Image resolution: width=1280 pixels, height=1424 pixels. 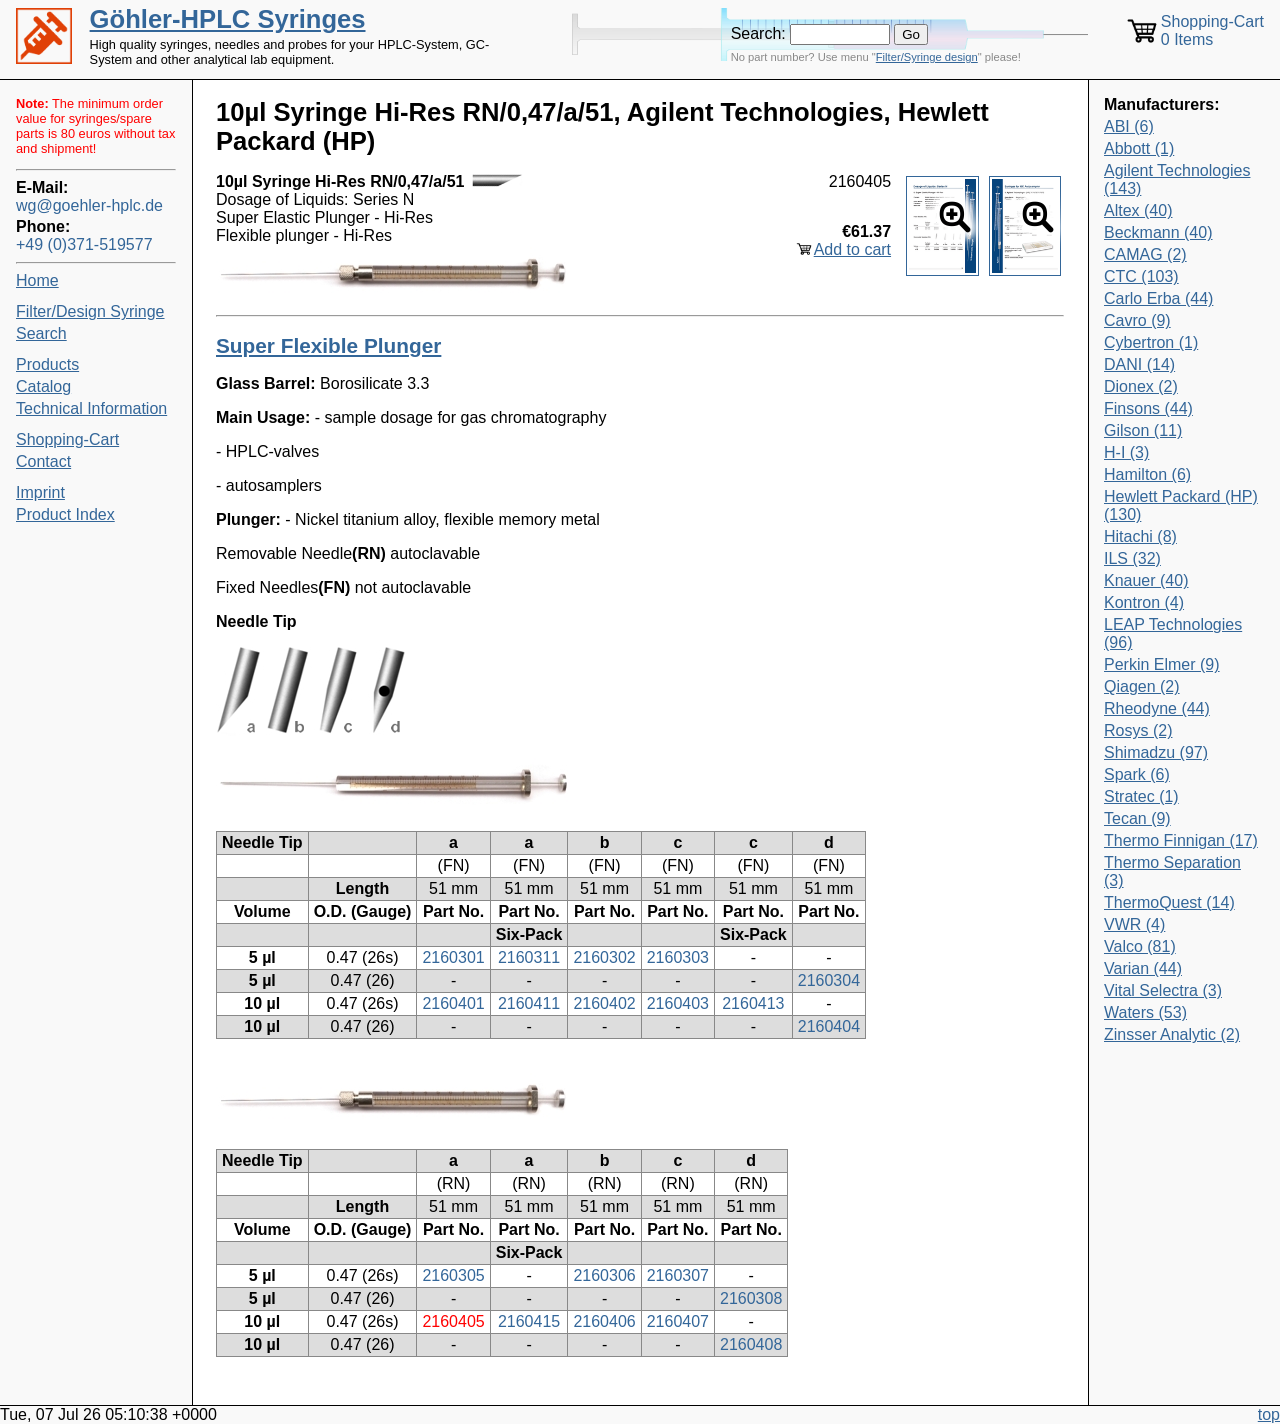 I want to click on Technical Information, so click(x=91, y=408).